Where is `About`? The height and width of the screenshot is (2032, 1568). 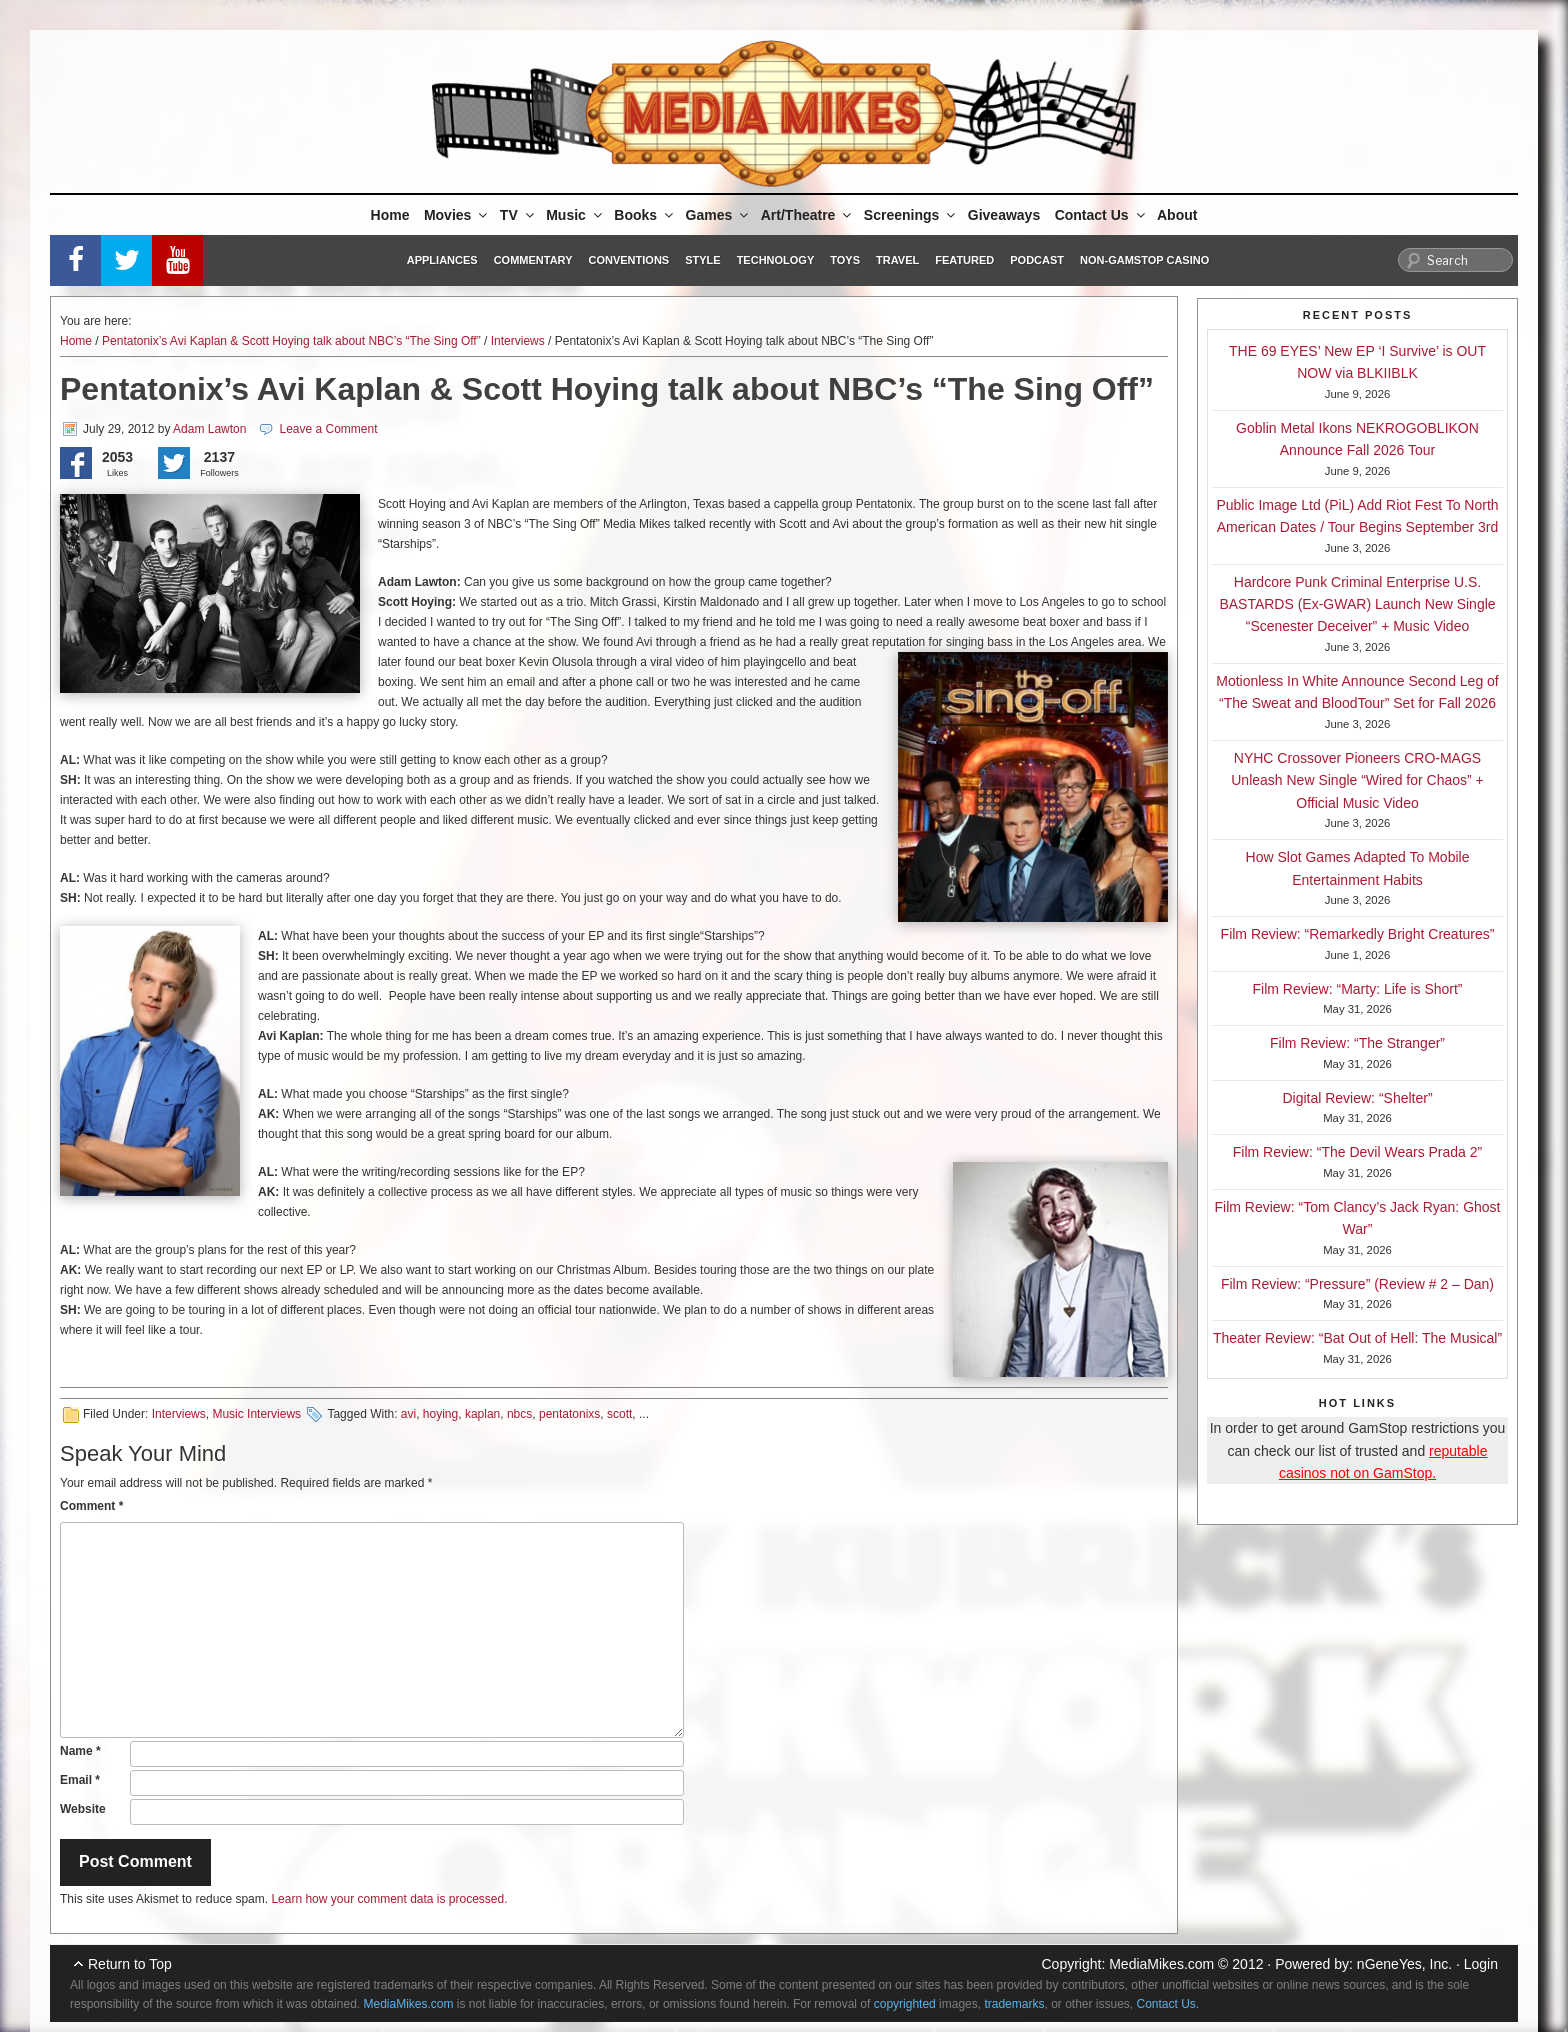
About is located at coordinates (1177, 215).